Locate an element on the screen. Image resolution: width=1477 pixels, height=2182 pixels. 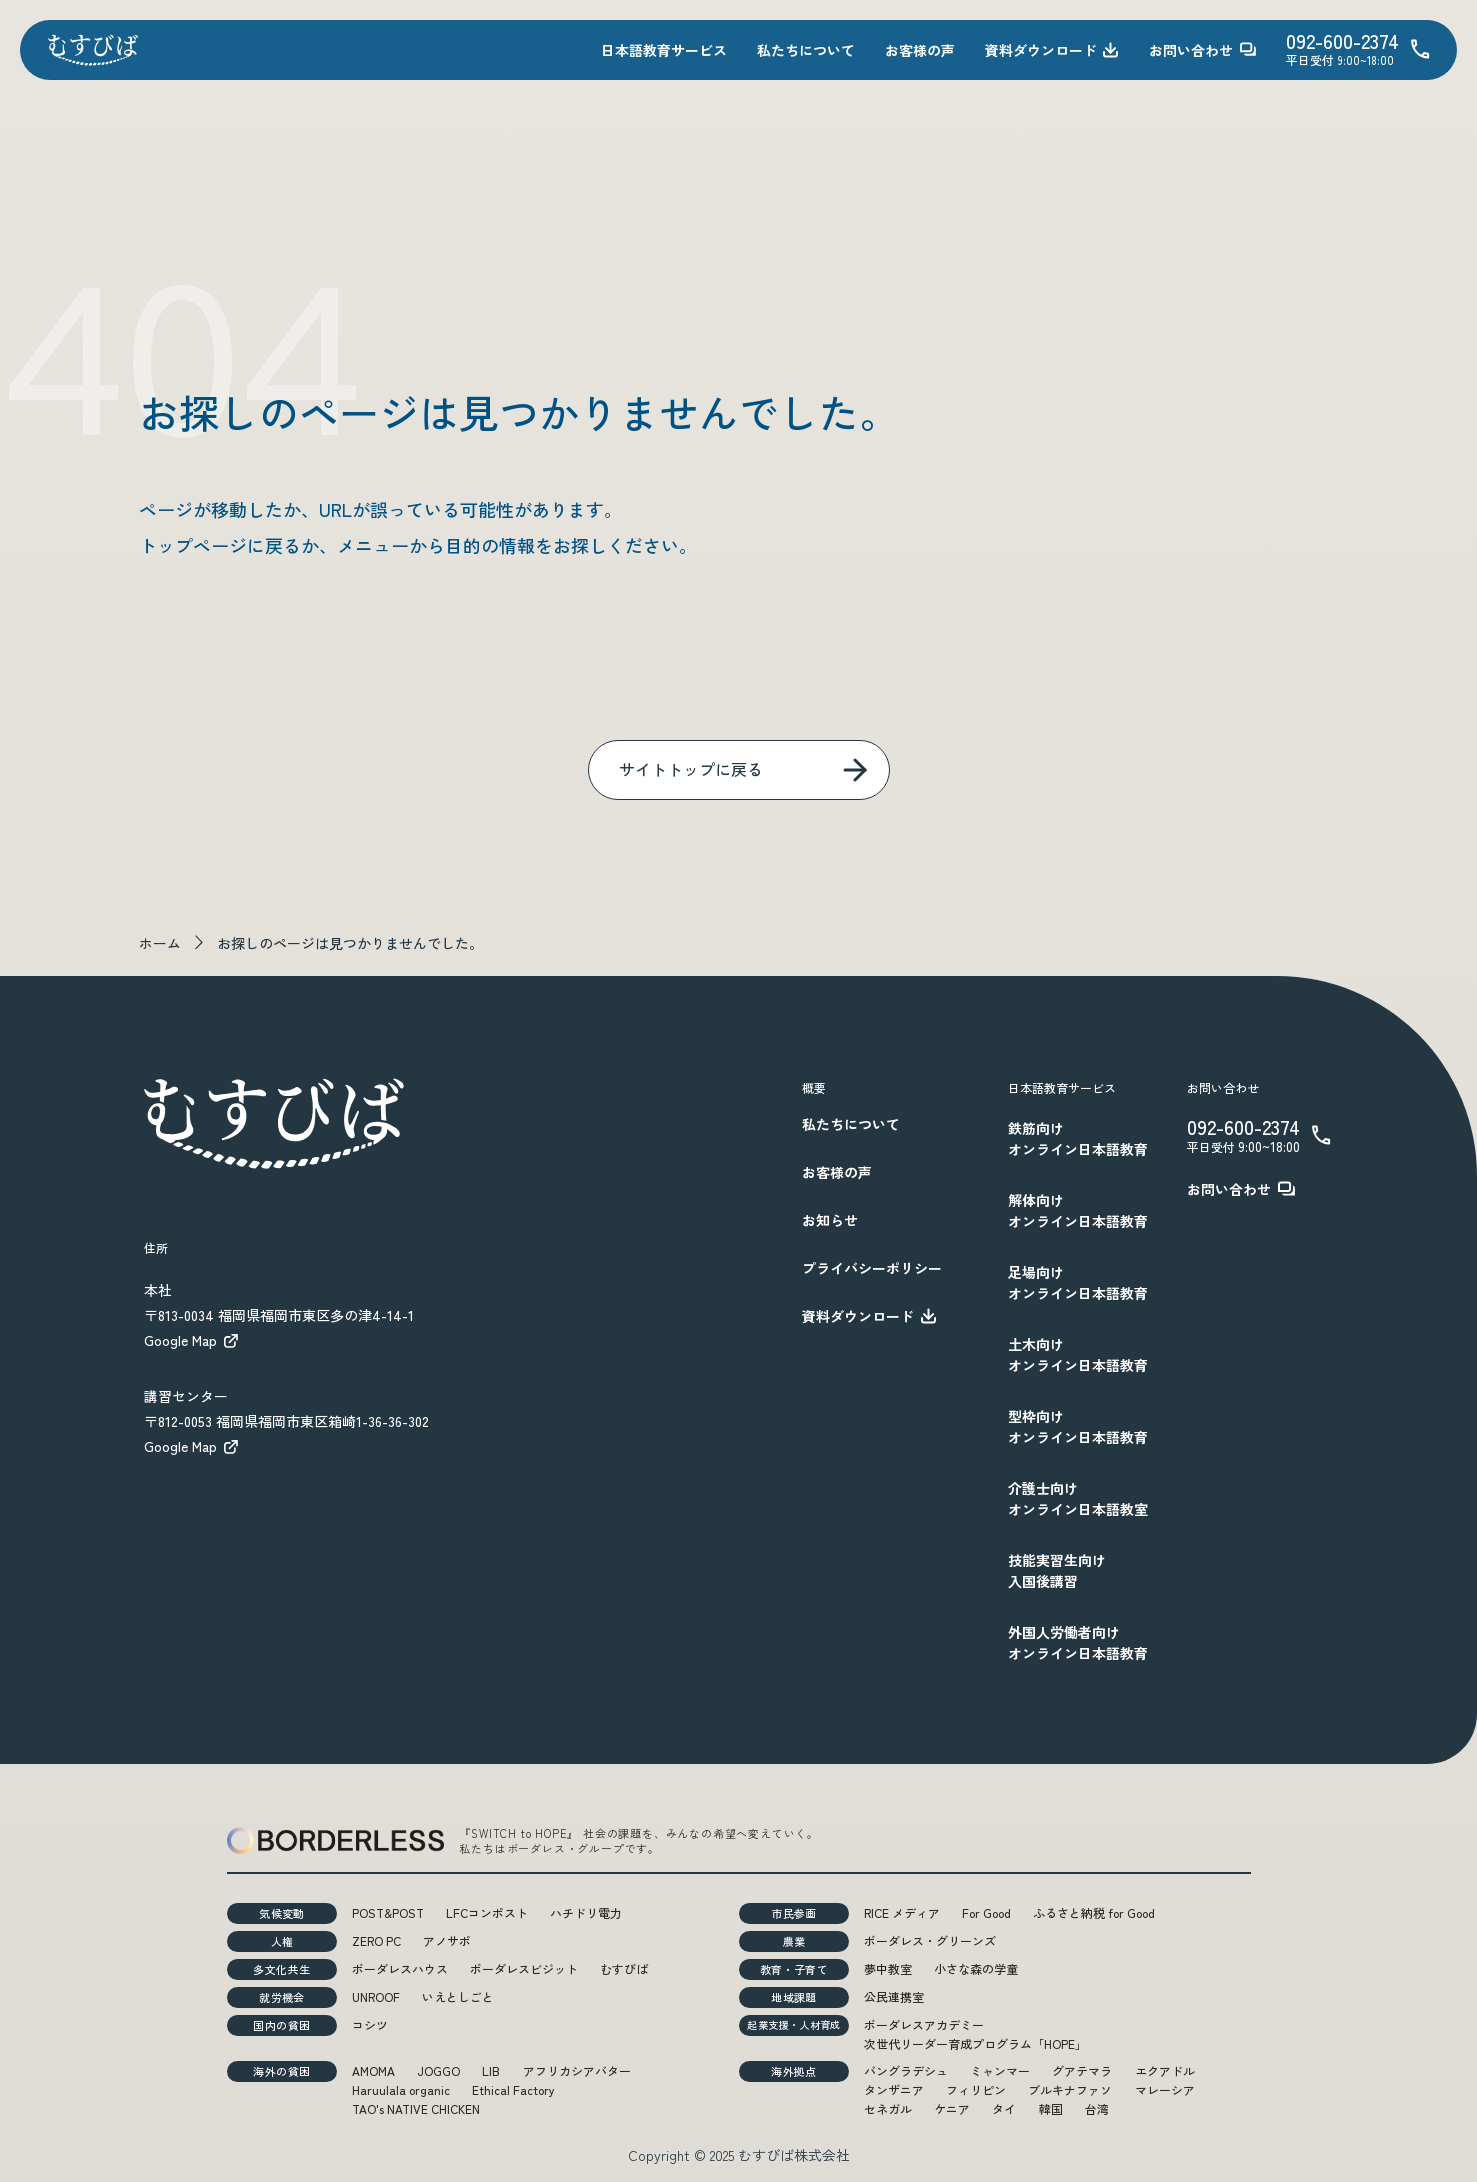
お問い合わせ is located at coordinates (1202, 50).